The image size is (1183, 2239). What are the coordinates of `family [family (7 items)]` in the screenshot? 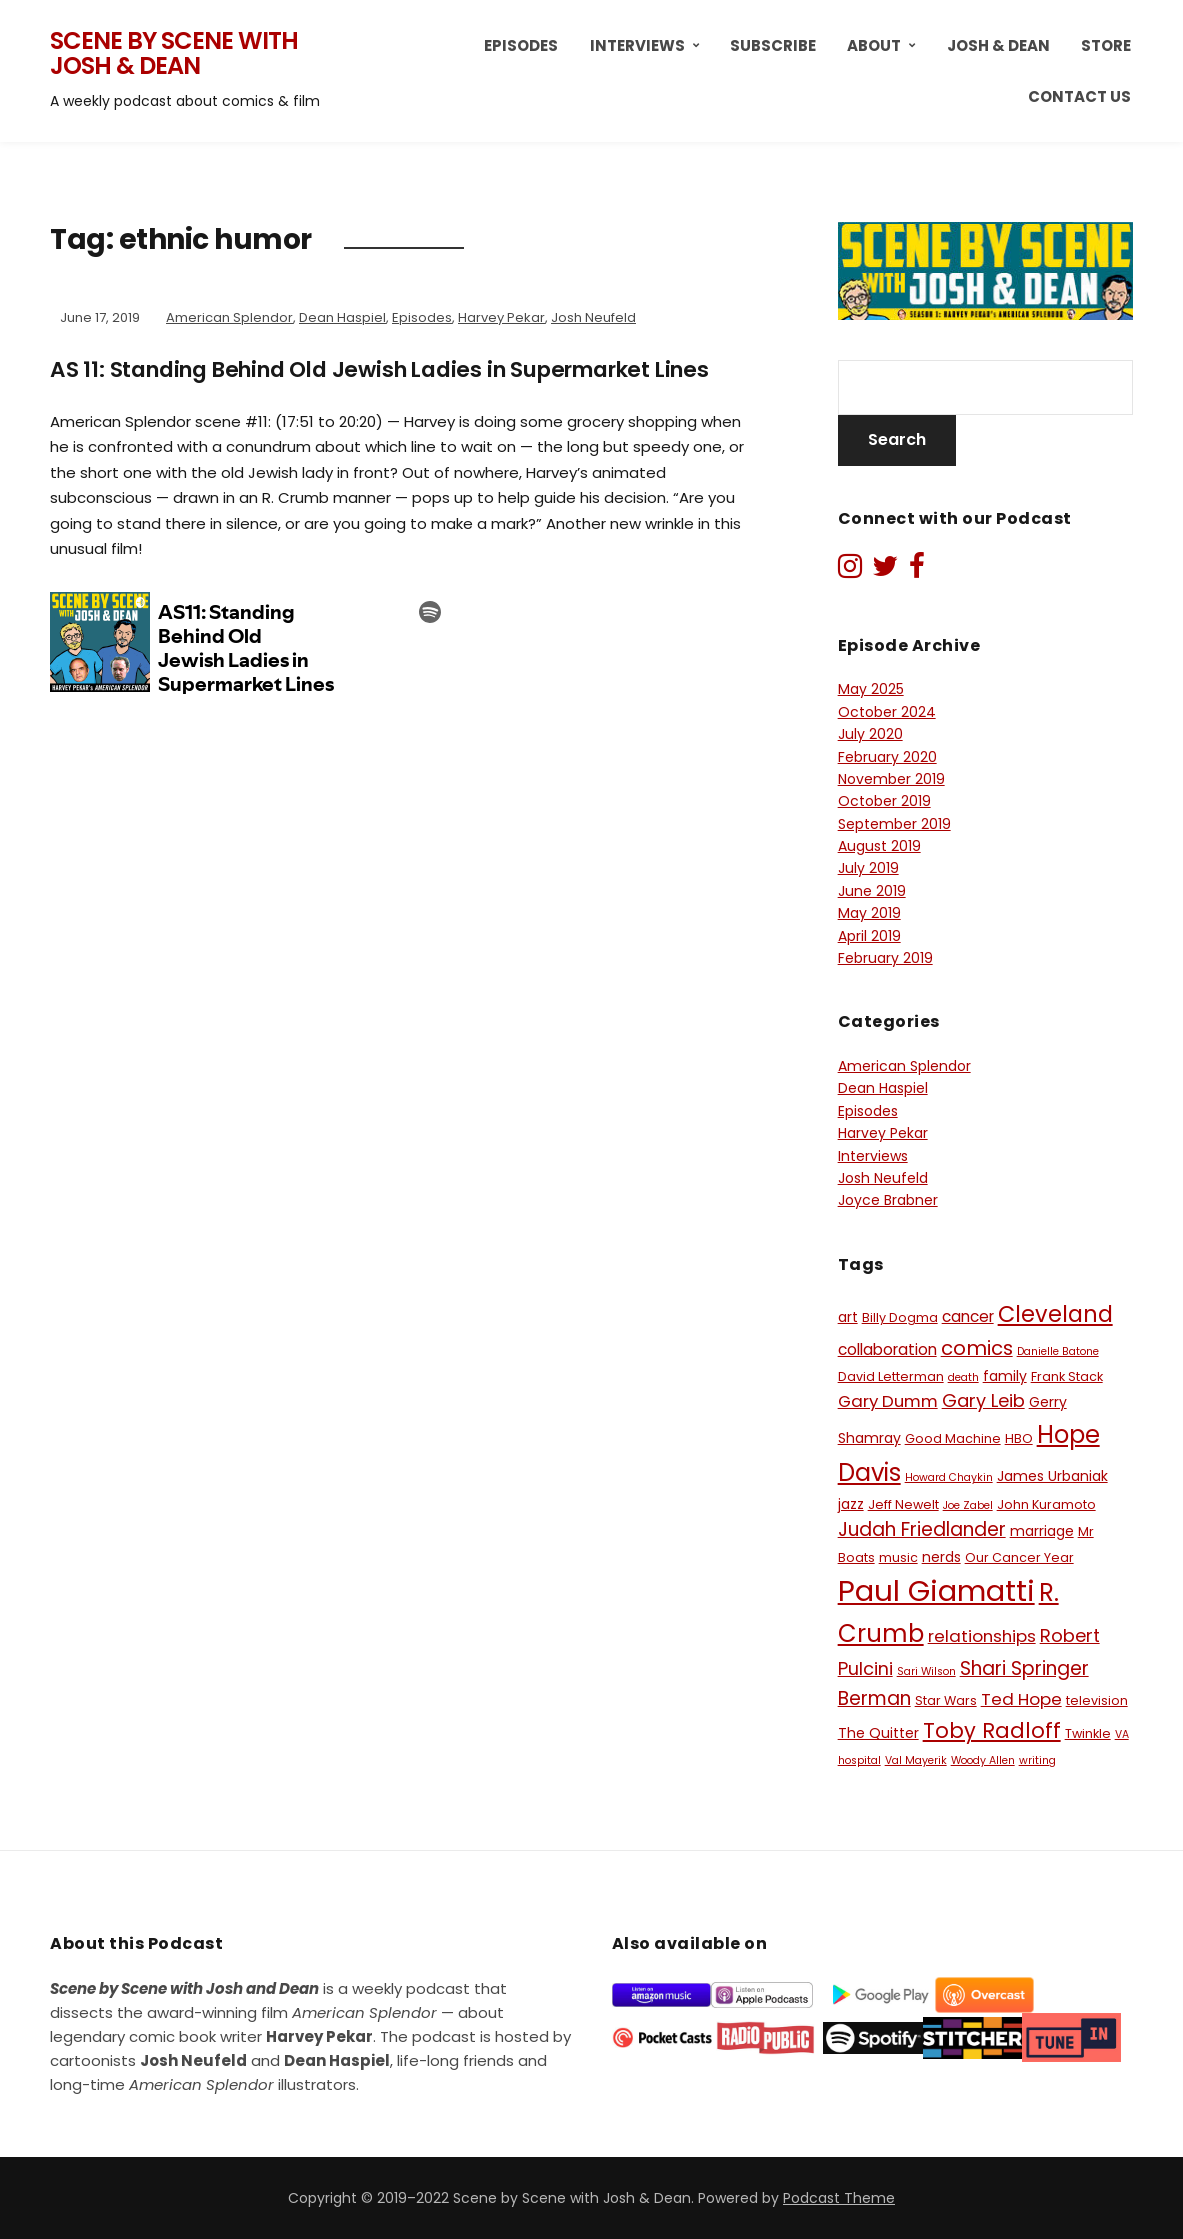 It's located at (1005, 1376).